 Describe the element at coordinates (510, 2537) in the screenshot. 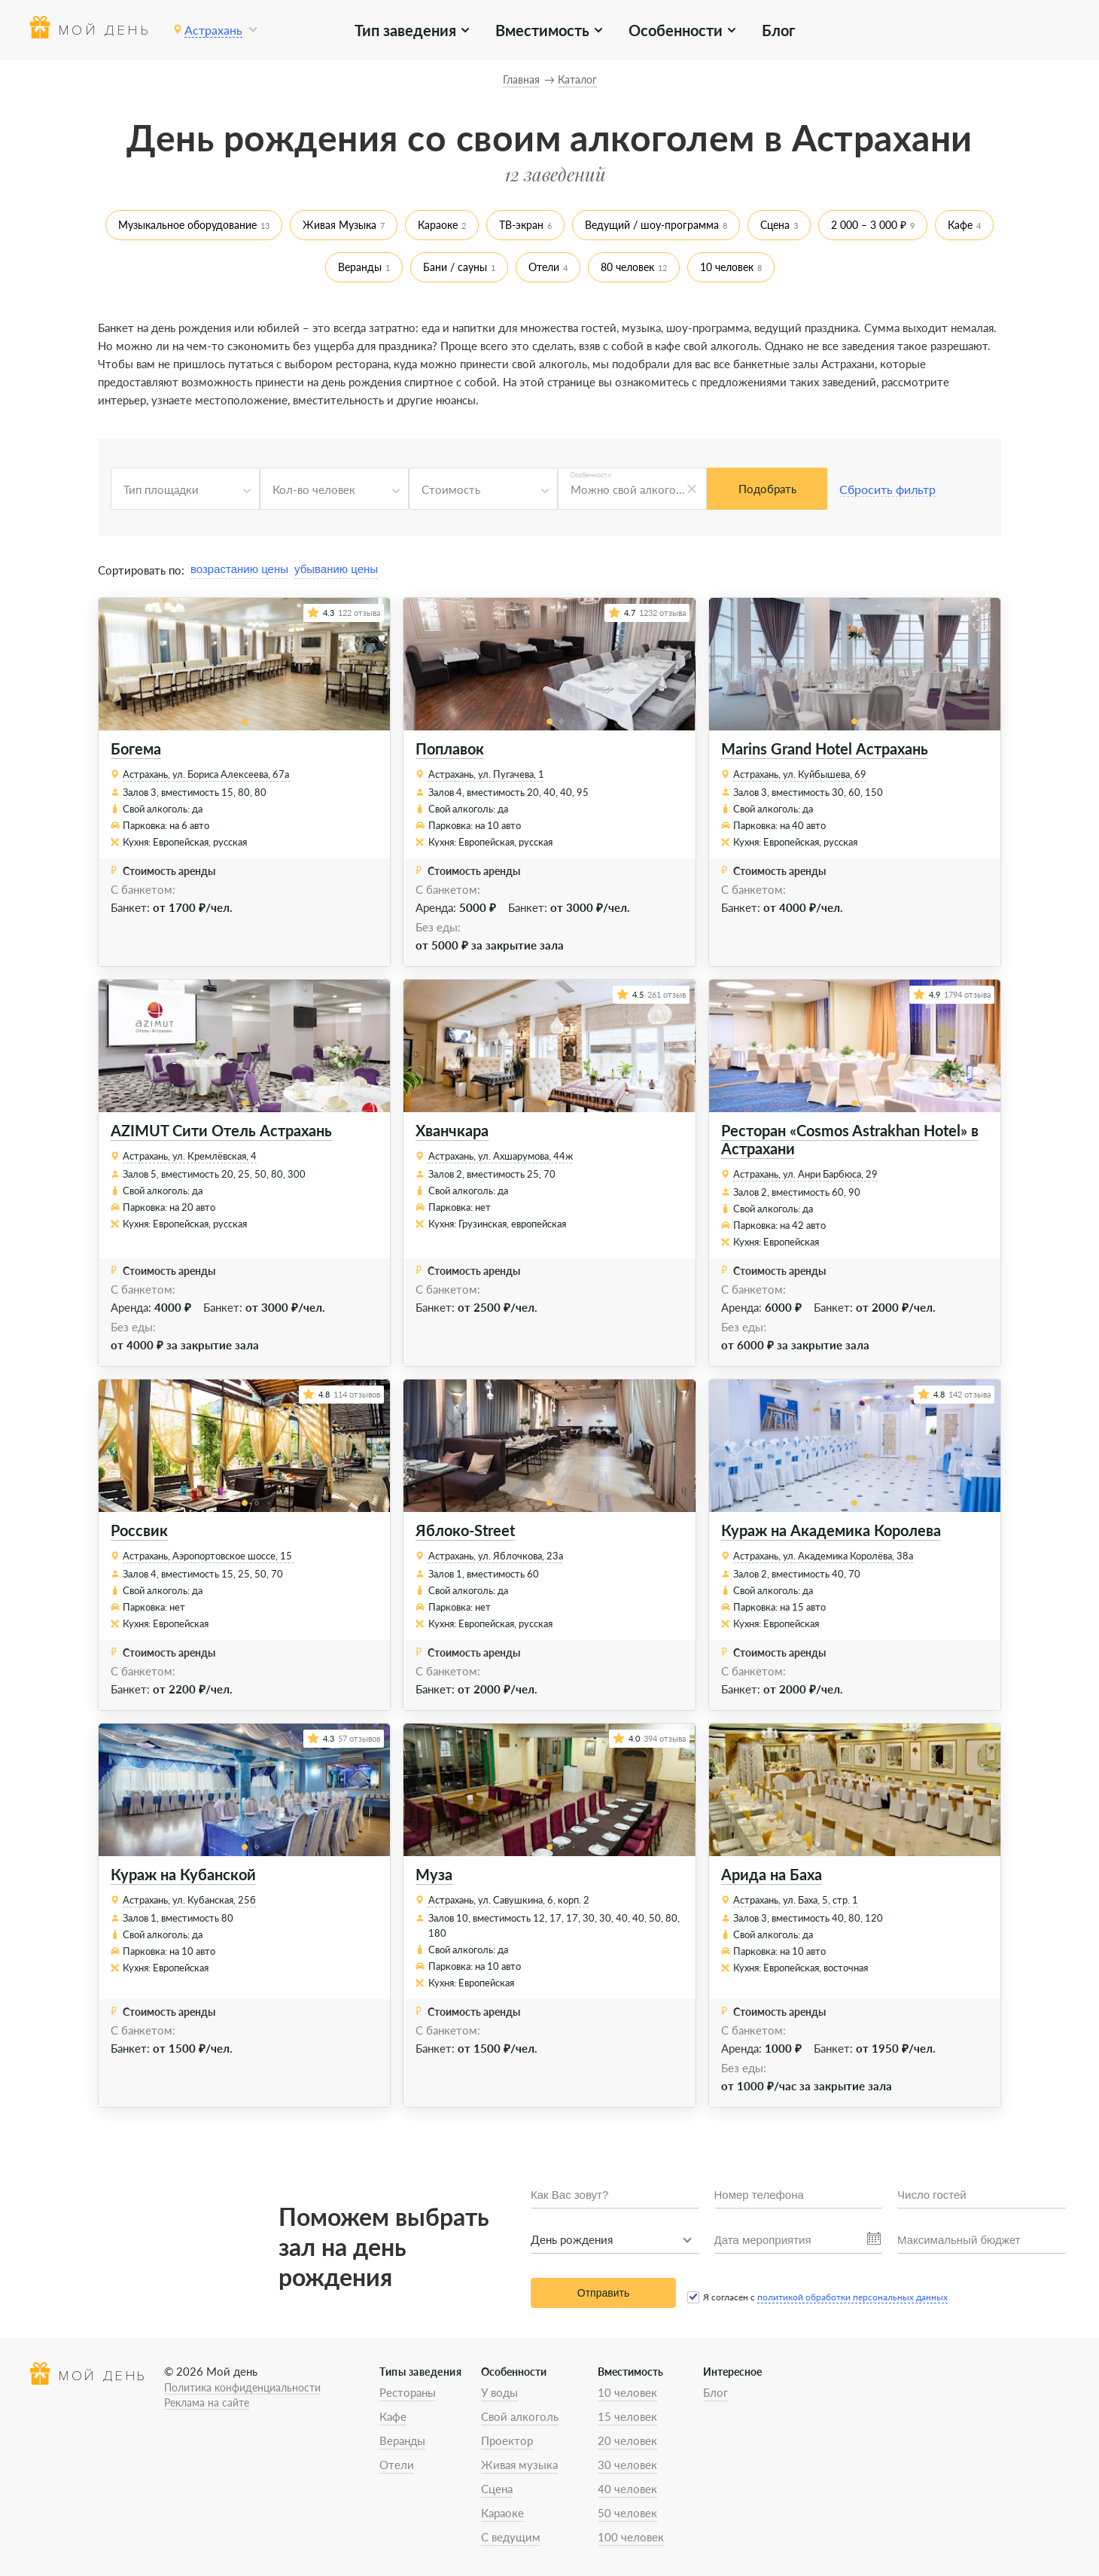

I see `С ведущим` at that location.